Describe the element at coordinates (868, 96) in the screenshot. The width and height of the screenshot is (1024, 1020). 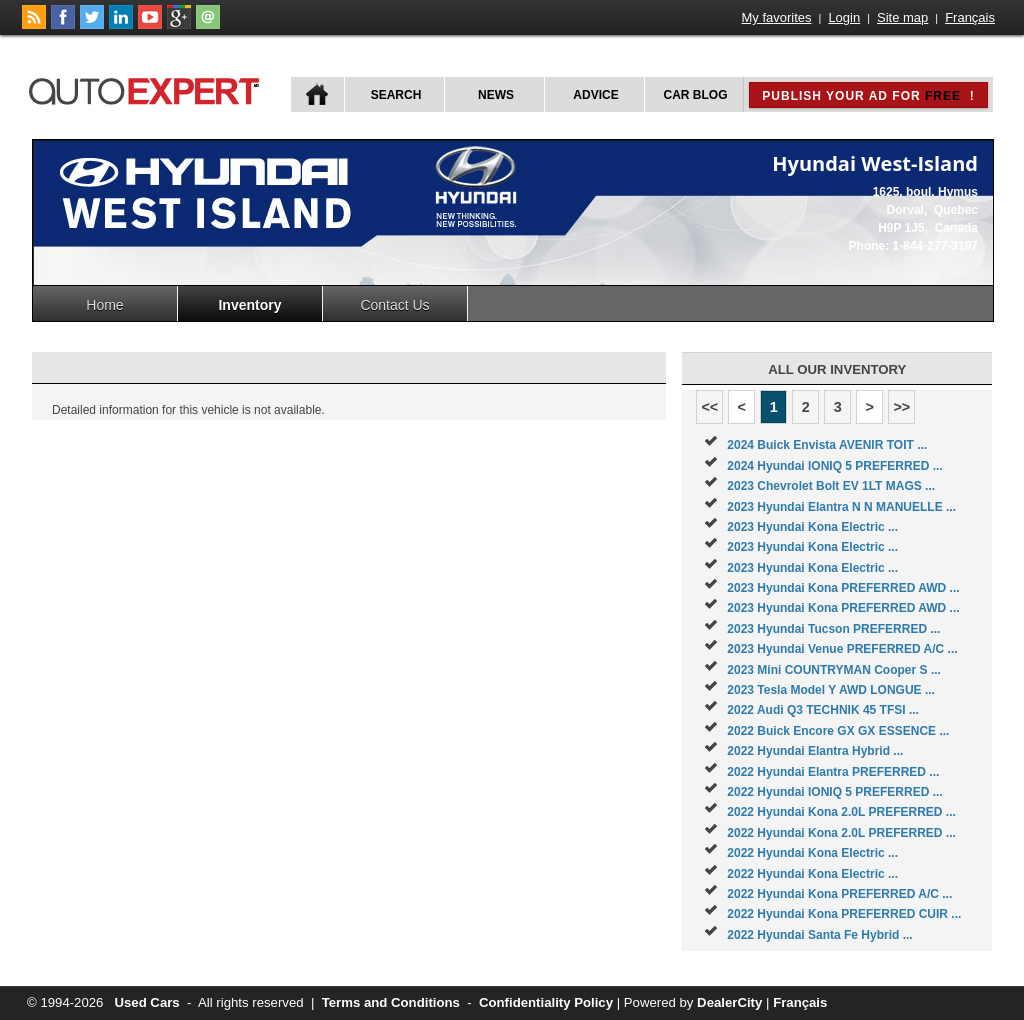
I see `Publish your ad for !` at that location.